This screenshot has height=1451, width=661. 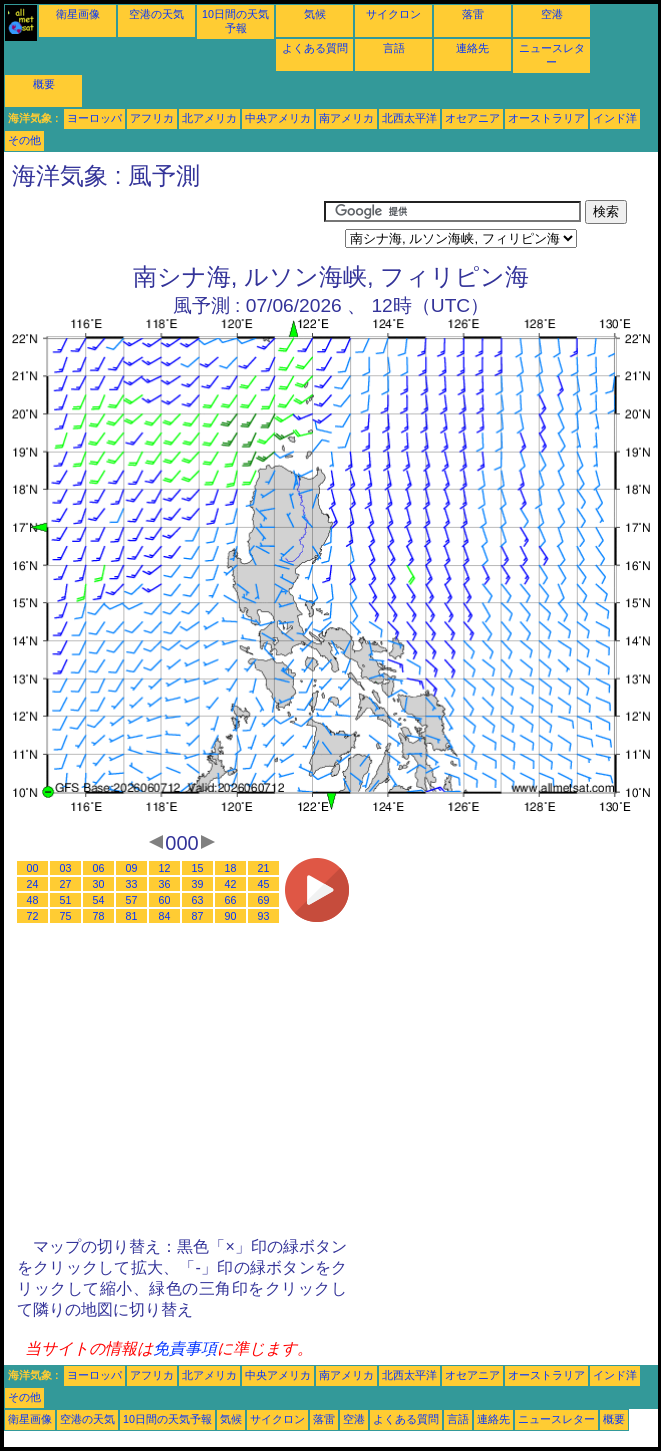 I want to click on 45, so click(x=264, y=884).